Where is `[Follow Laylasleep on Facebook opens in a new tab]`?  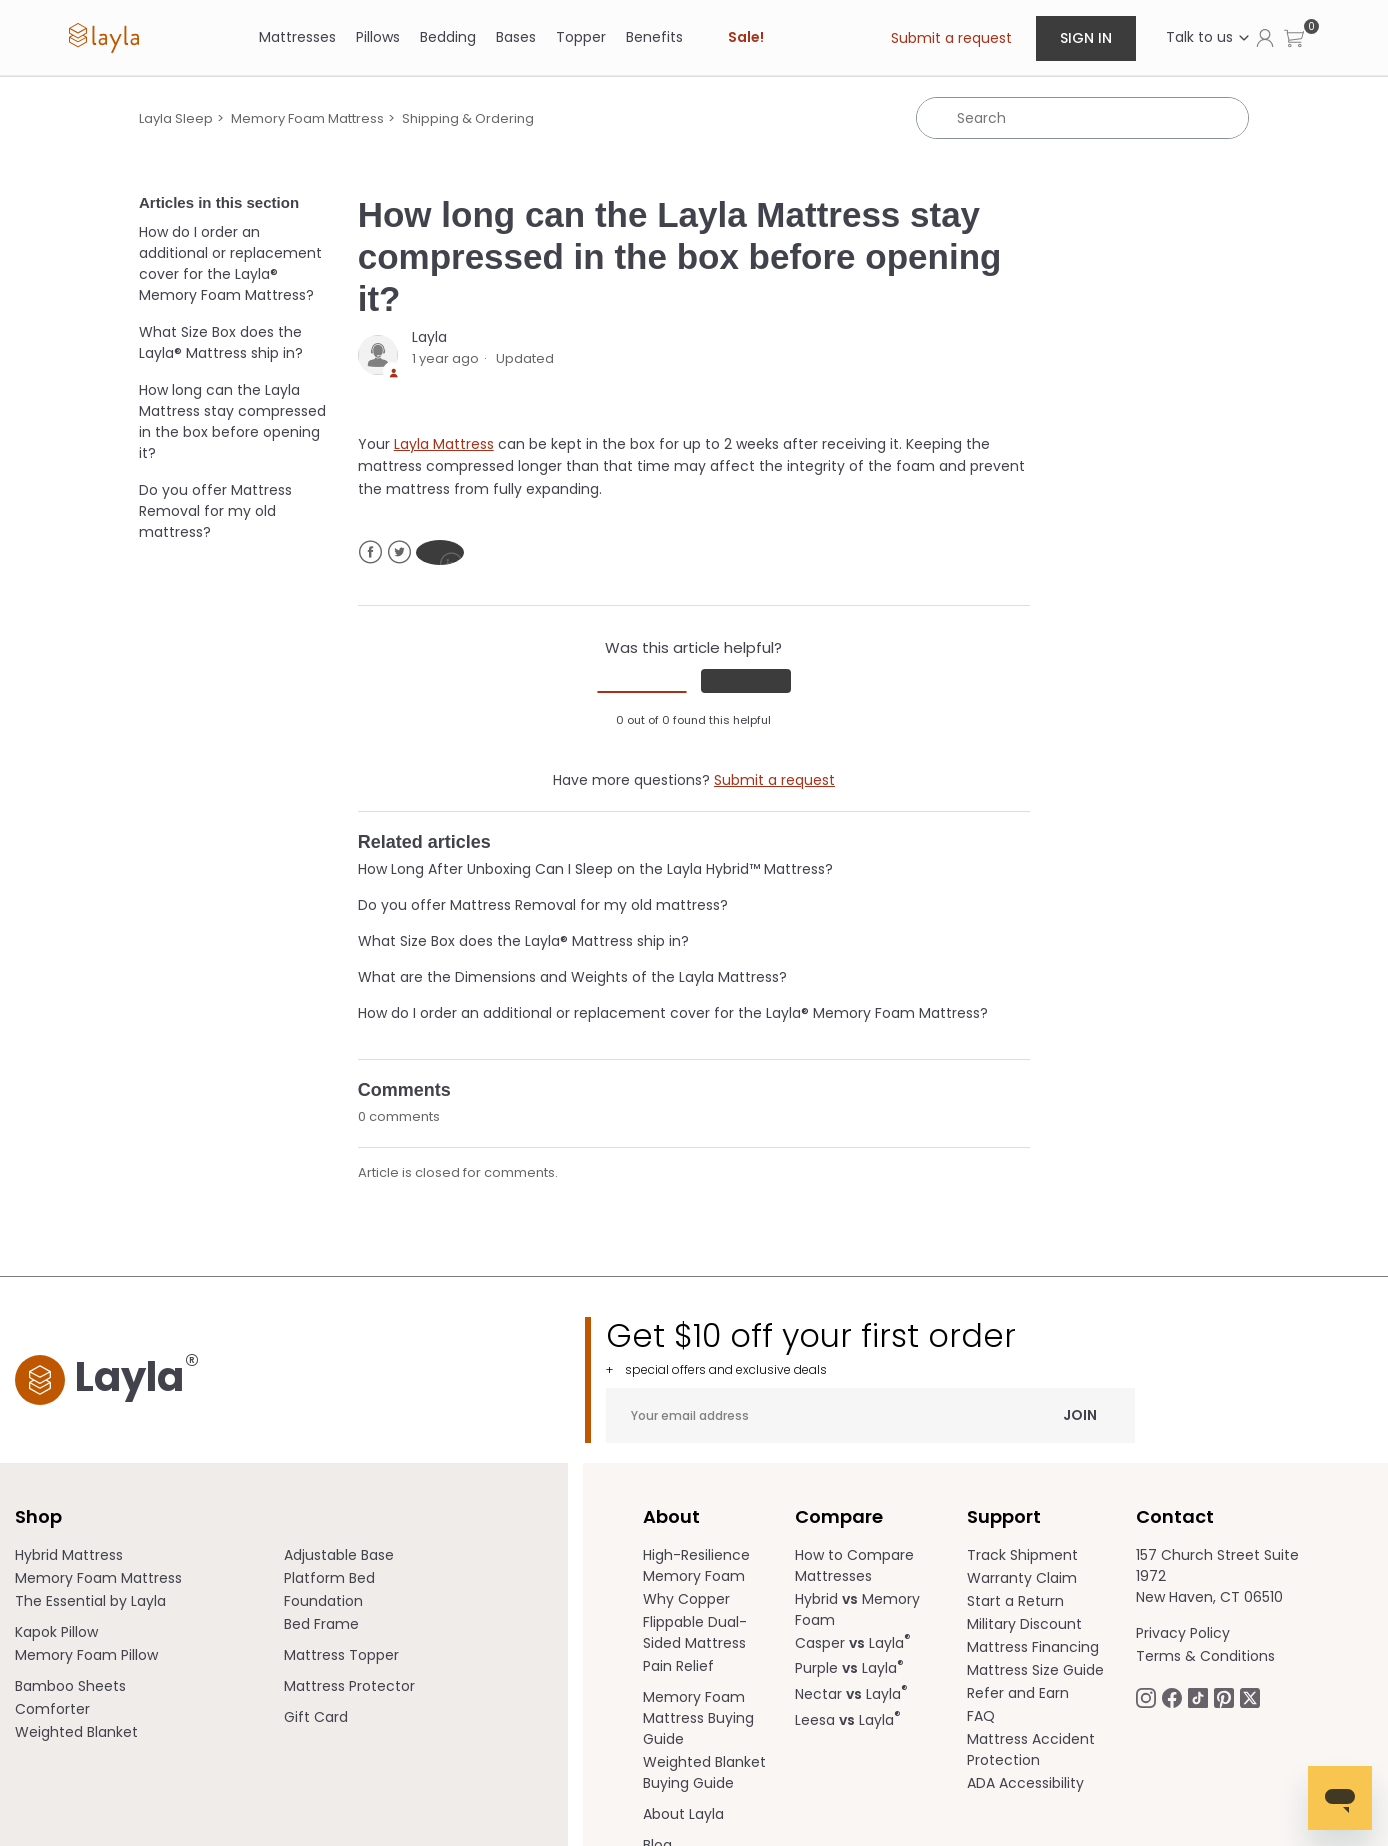
[Follow Laylasleep on Facebook opens in a new tab] is located at coordinates (1172, 1697).